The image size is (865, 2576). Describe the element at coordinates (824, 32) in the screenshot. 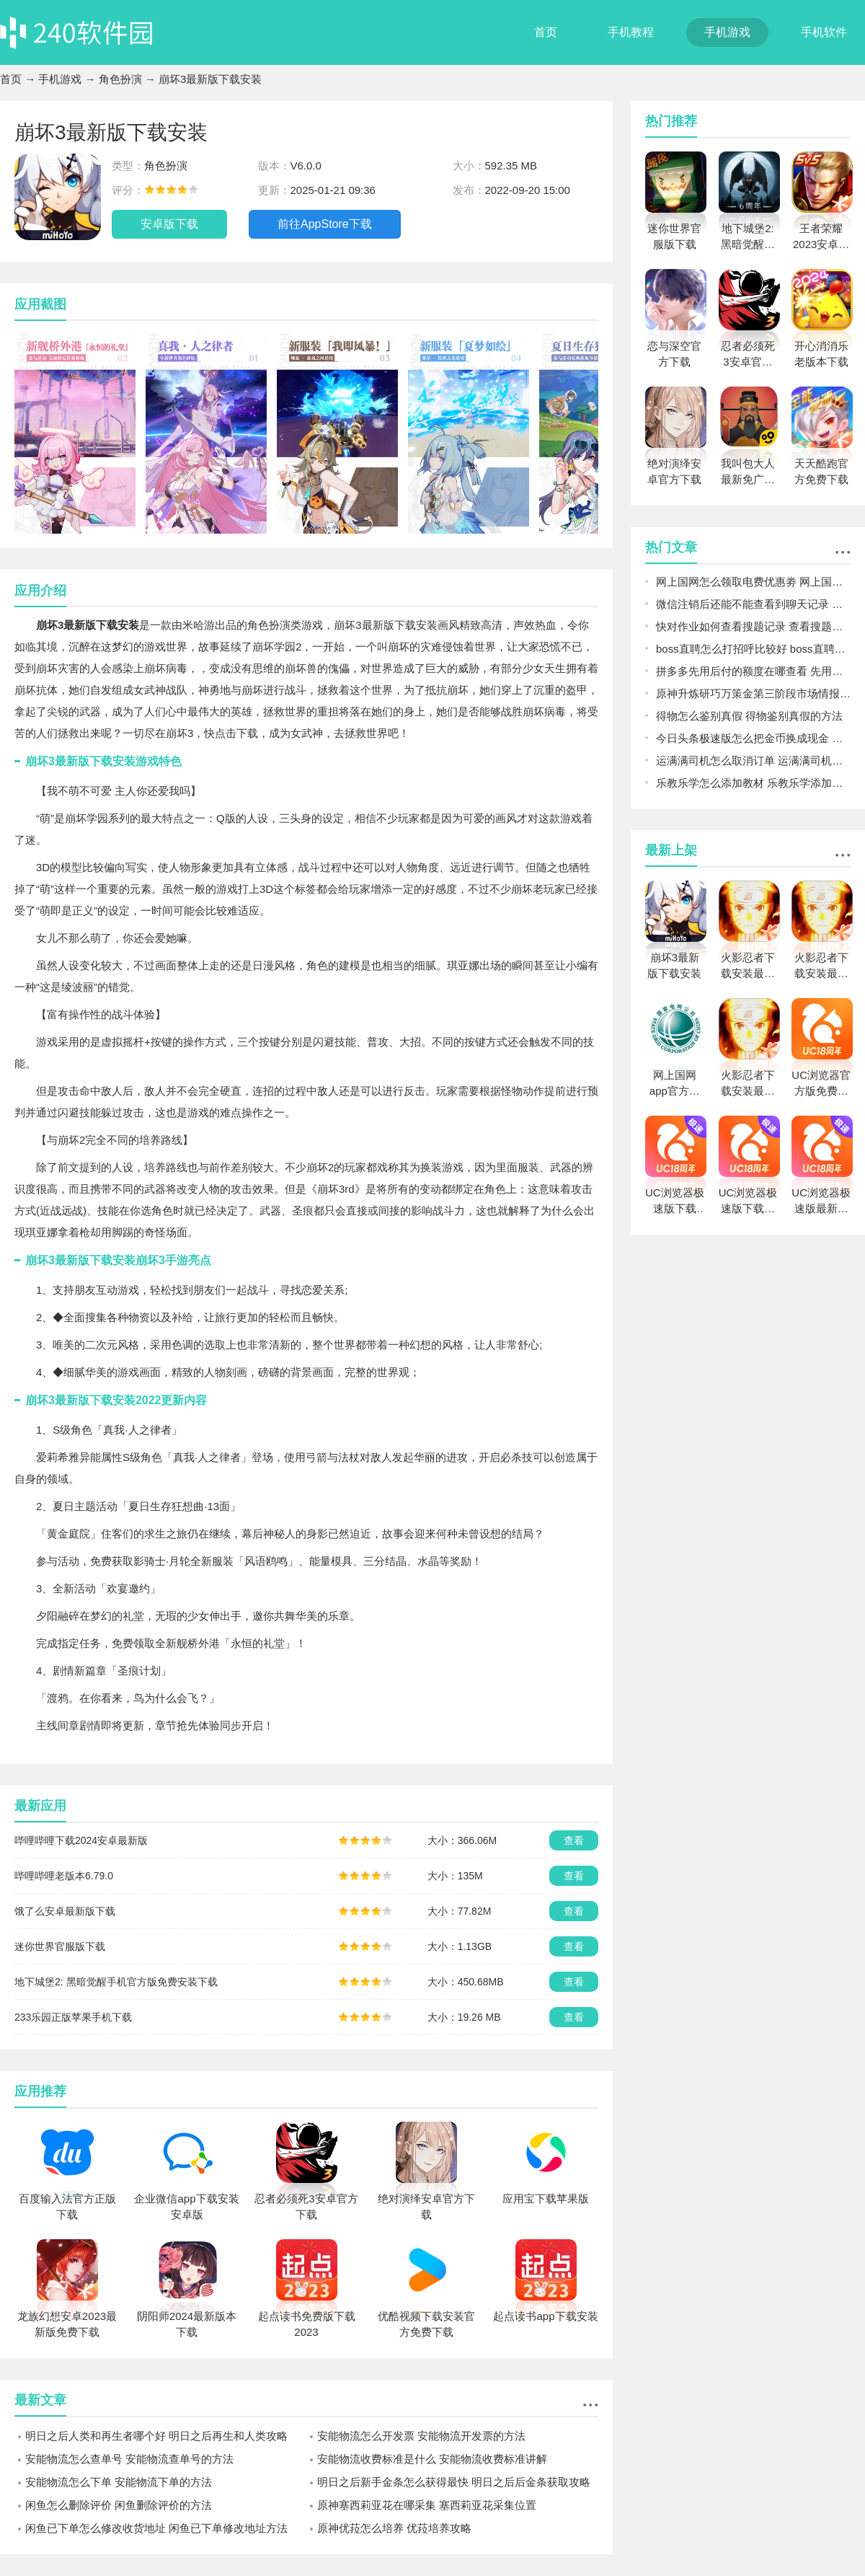

I see `手机软件` at that location.